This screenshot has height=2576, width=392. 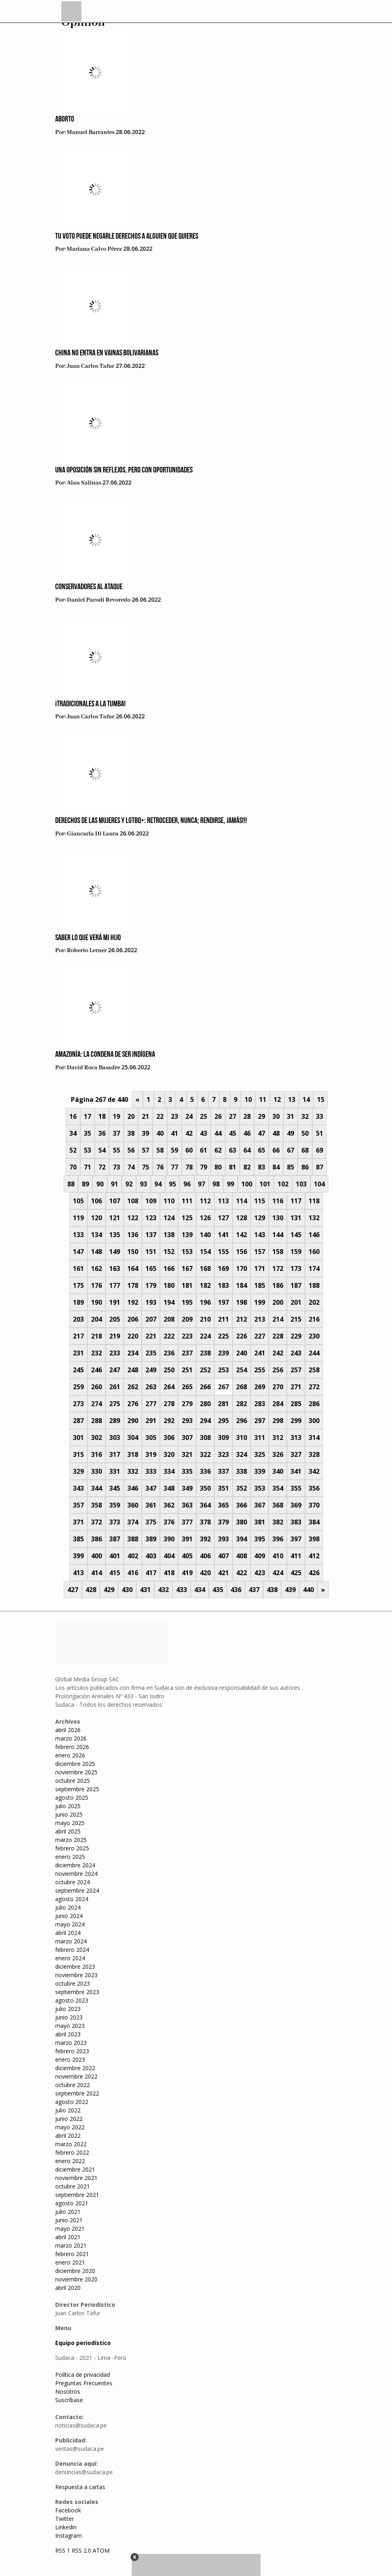 What do you see at coordinates (169, 1369) in the screenshot?
I see `250` at bounding box center [169, 1369].